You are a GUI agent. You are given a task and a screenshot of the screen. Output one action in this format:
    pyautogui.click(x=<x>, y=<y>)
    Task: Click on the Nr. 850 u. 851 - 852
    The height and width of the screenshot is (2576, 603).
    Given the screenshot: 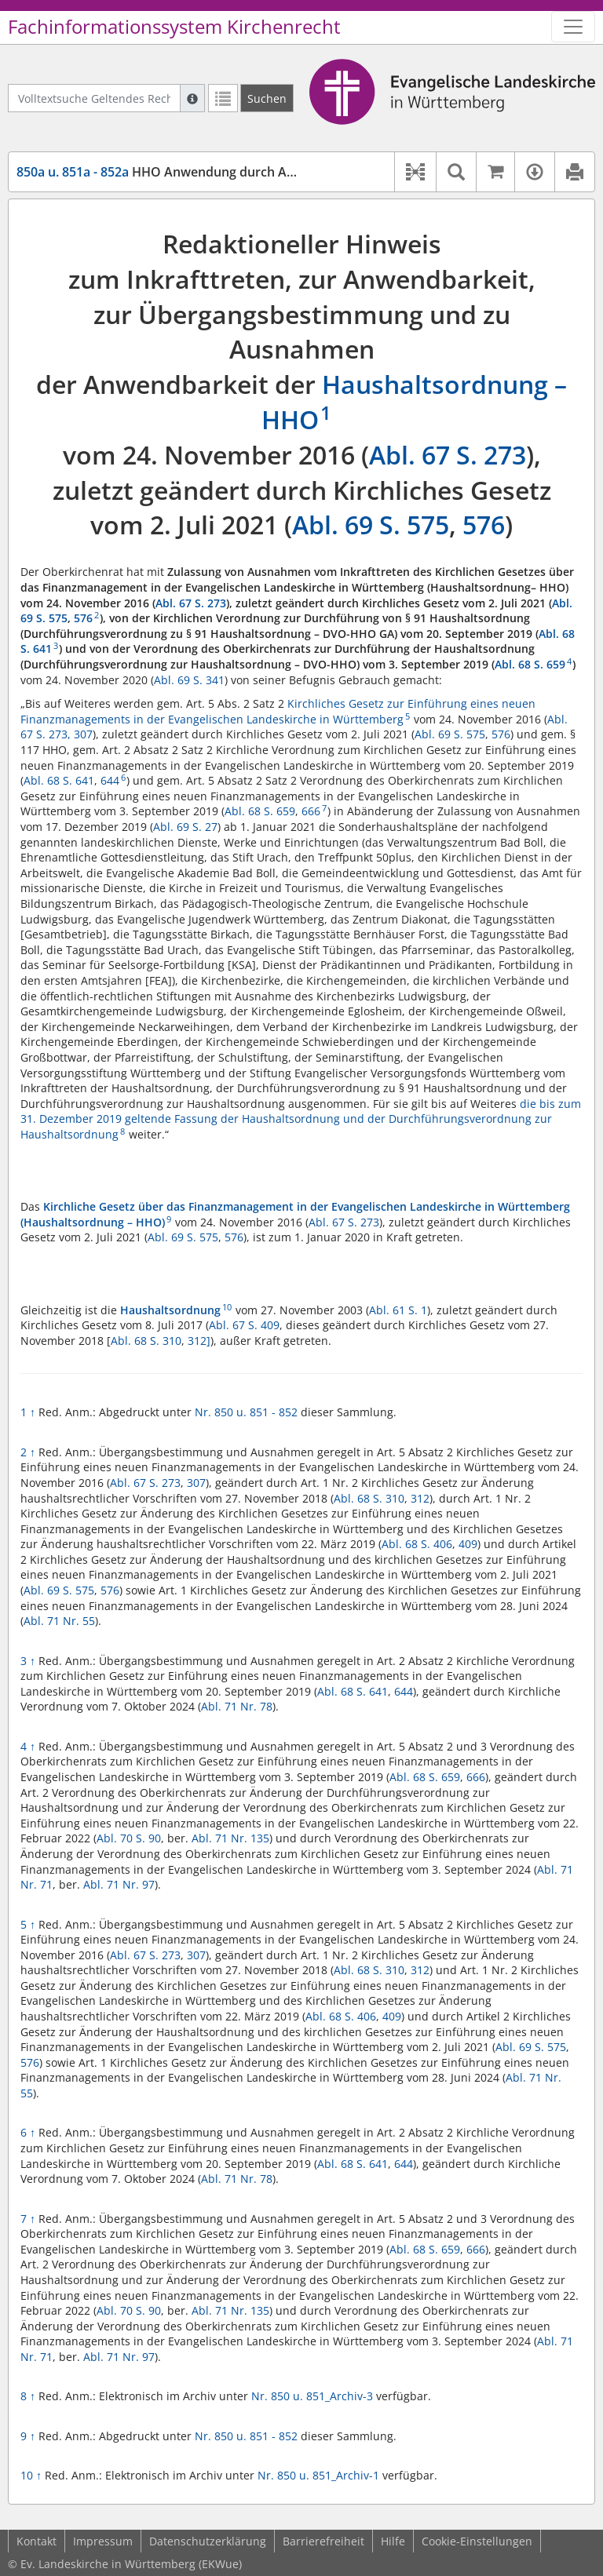 What is the action you would take?
    pyautogui.click(x=246, y=1412)
    